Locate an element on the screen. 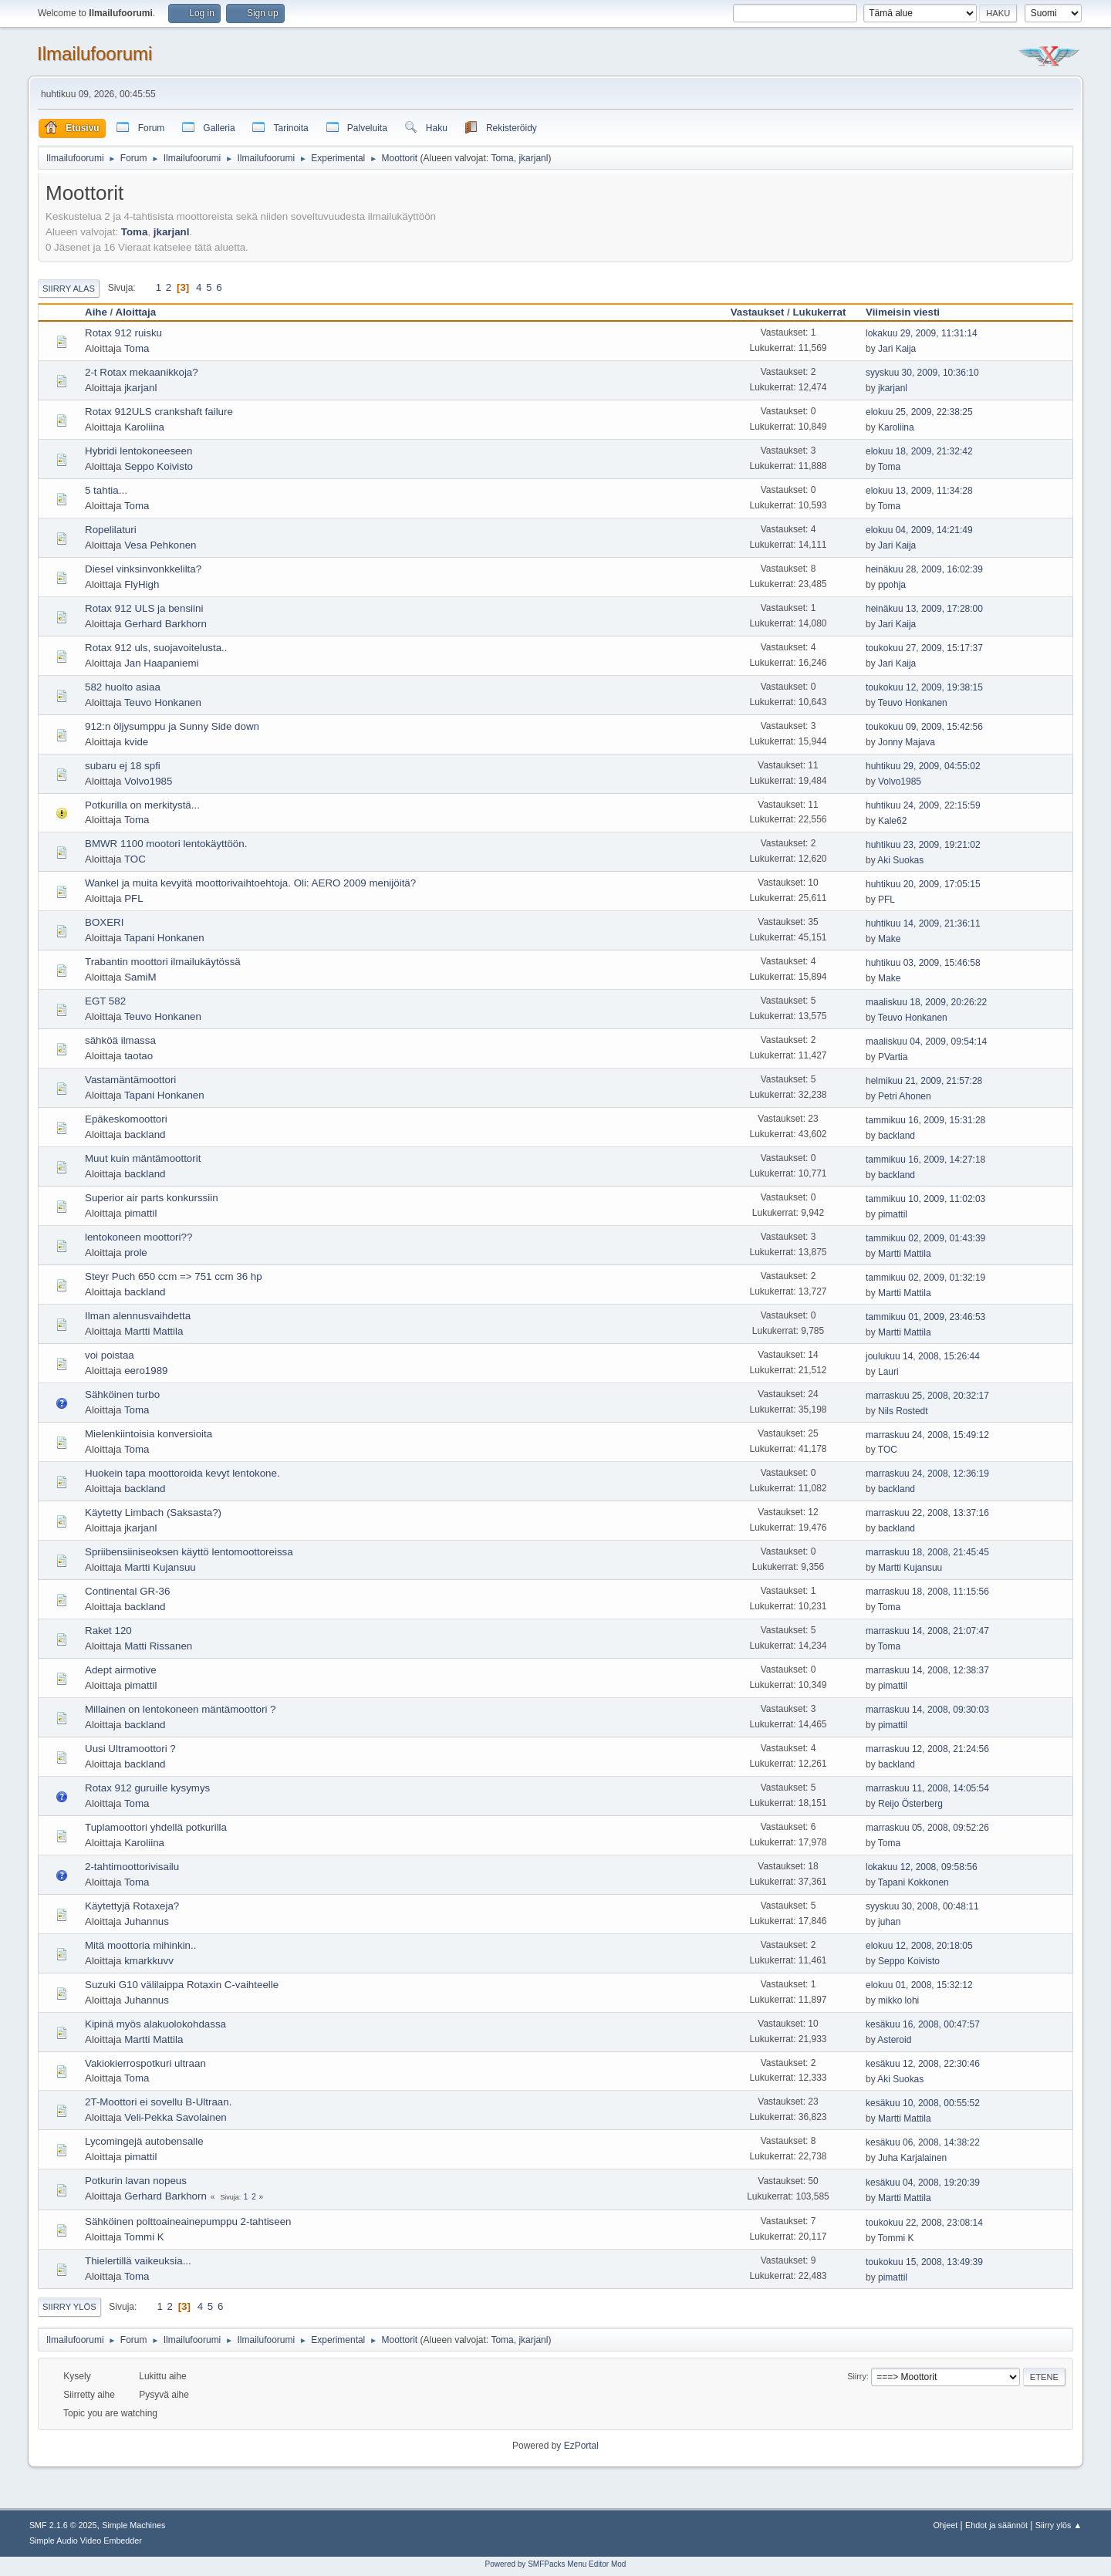 The height and width of the screenshot is (2576, 1111). 2-tahtimoottorivisailu is located at coordinates (132, 1866).